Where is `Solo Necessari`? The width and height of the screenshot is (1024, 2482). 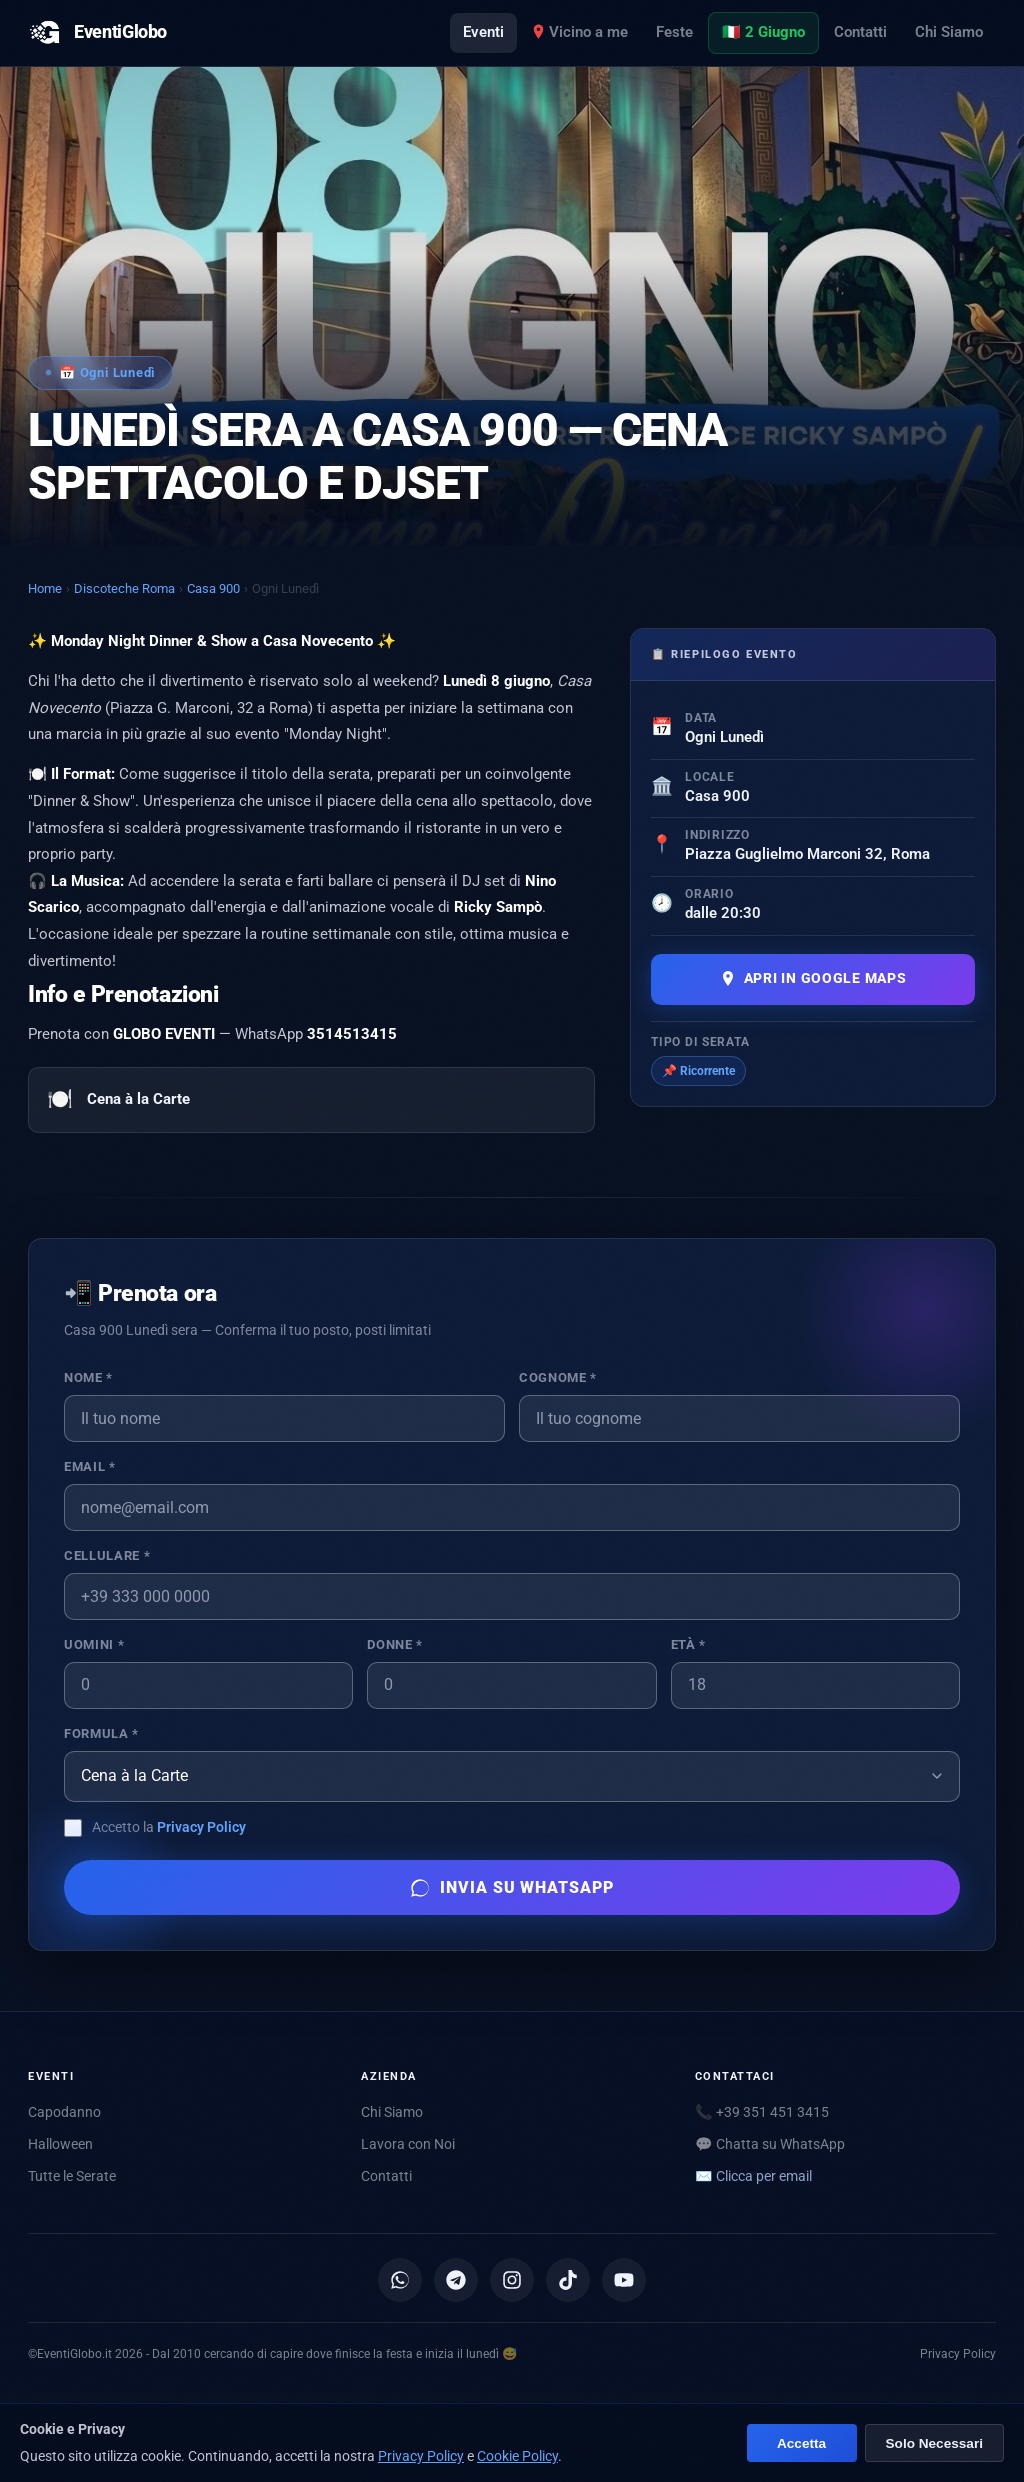 Solo Necessari is located at coordinates (934, 2443).